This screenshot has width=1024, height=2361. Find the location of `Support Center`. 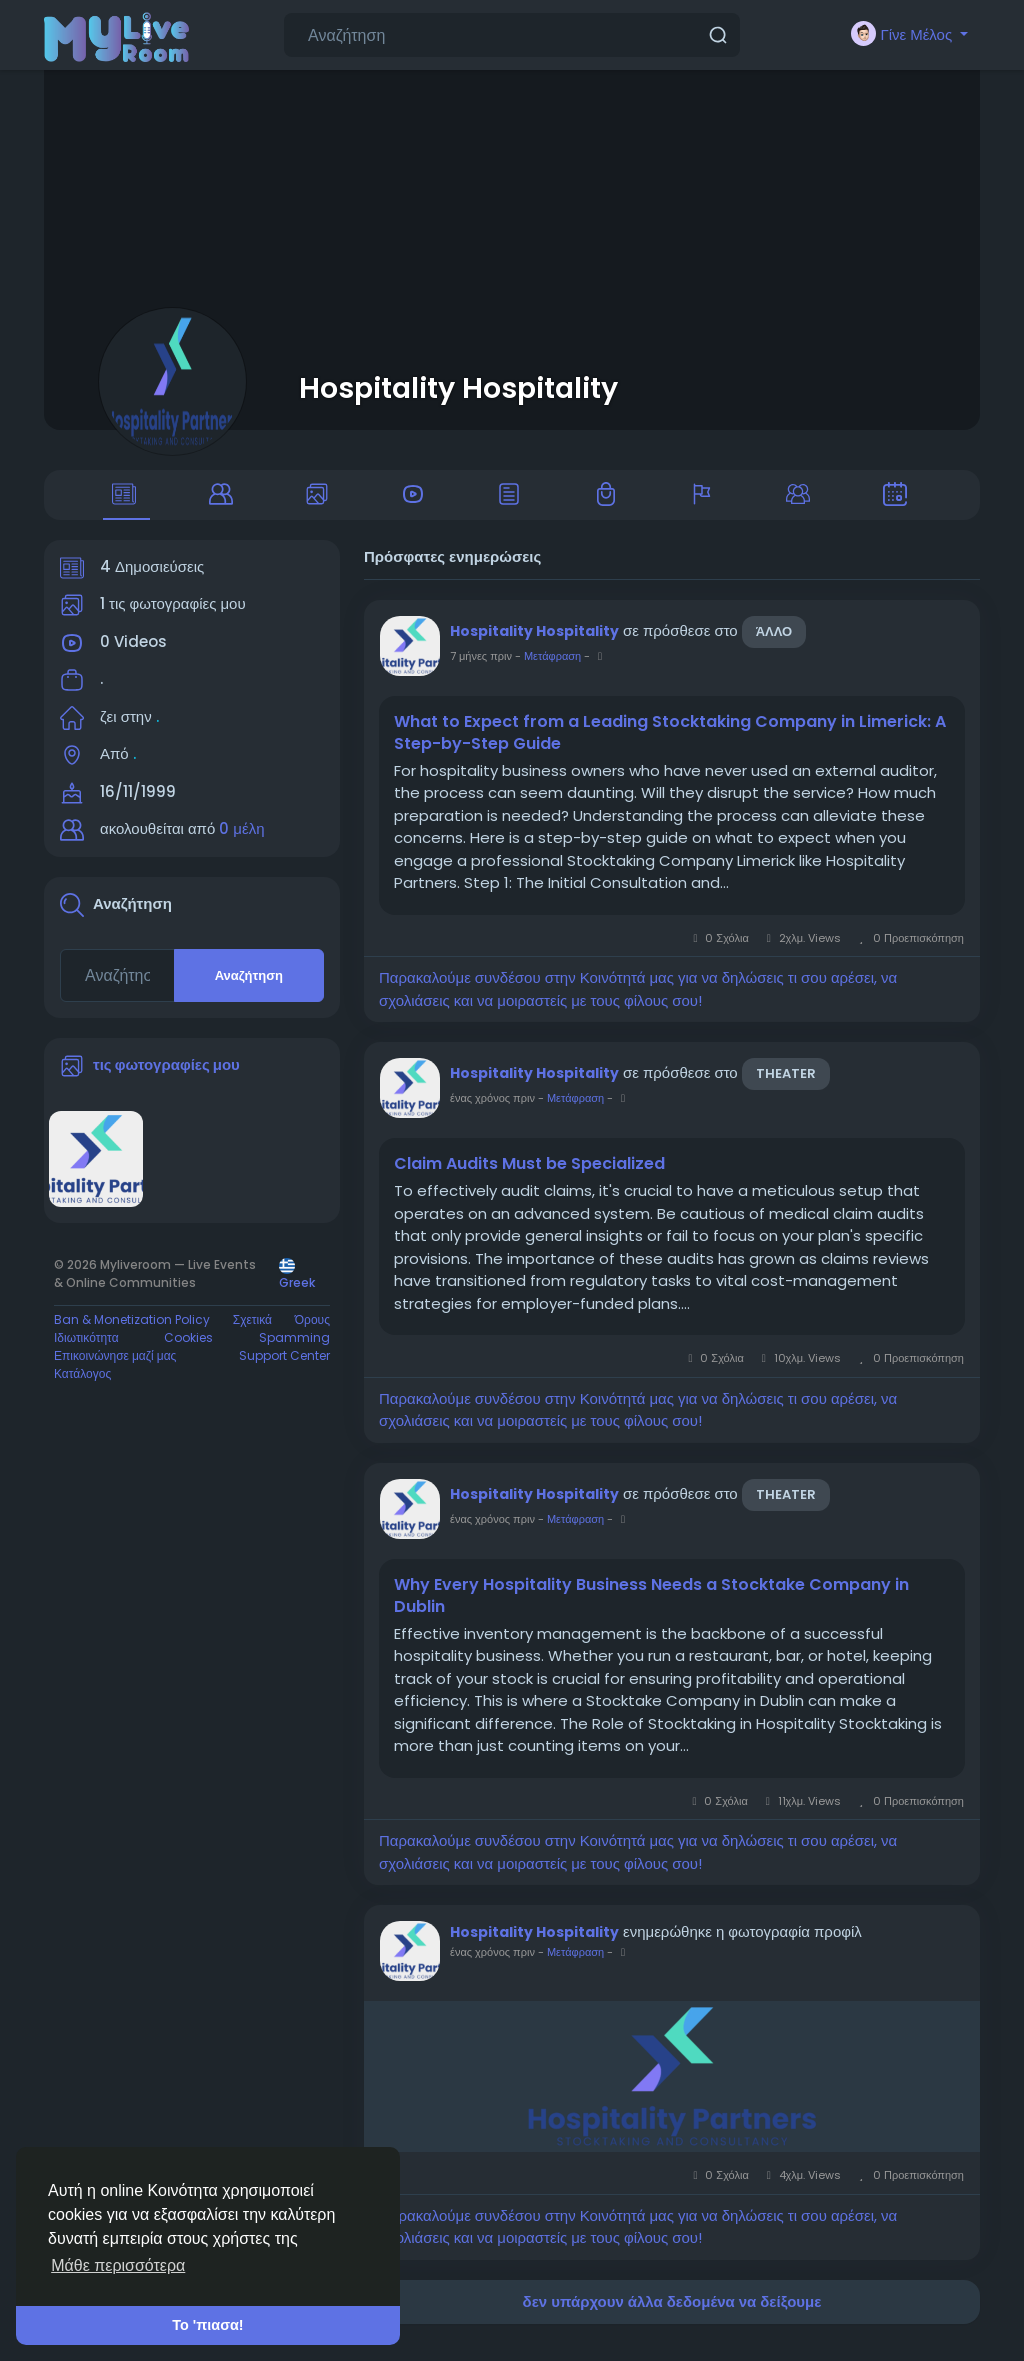

Support Center is located at coordinates (284, 1371).